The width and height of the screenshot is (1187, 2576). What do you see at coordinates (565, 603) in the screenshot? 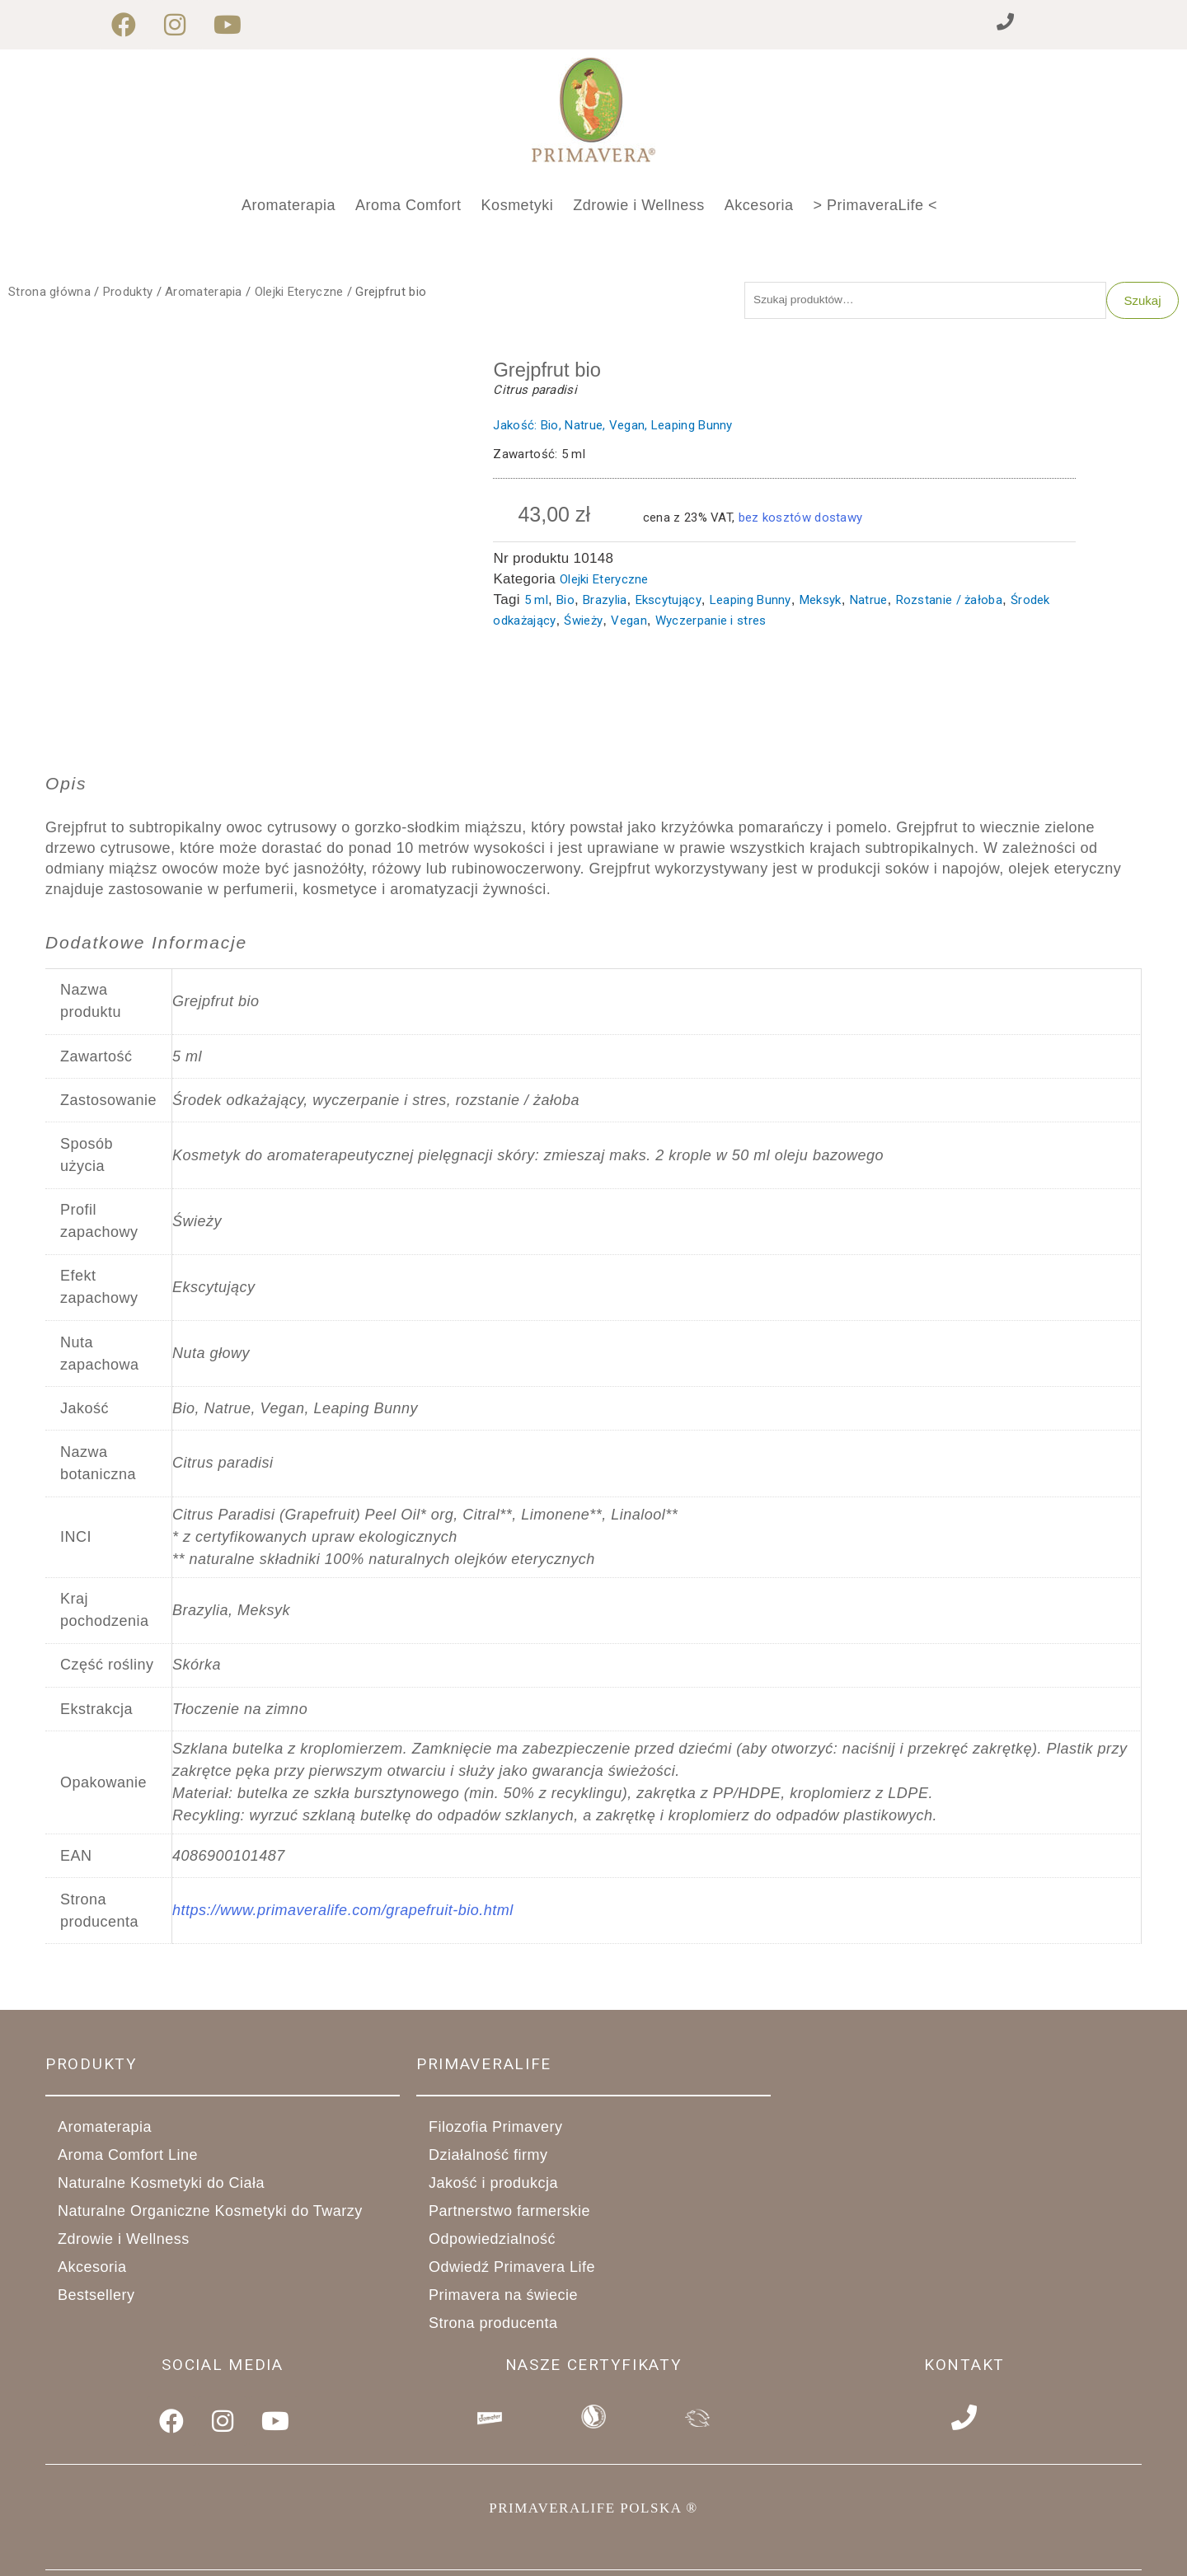
I see `Bio` at bounding box center [565, 603].